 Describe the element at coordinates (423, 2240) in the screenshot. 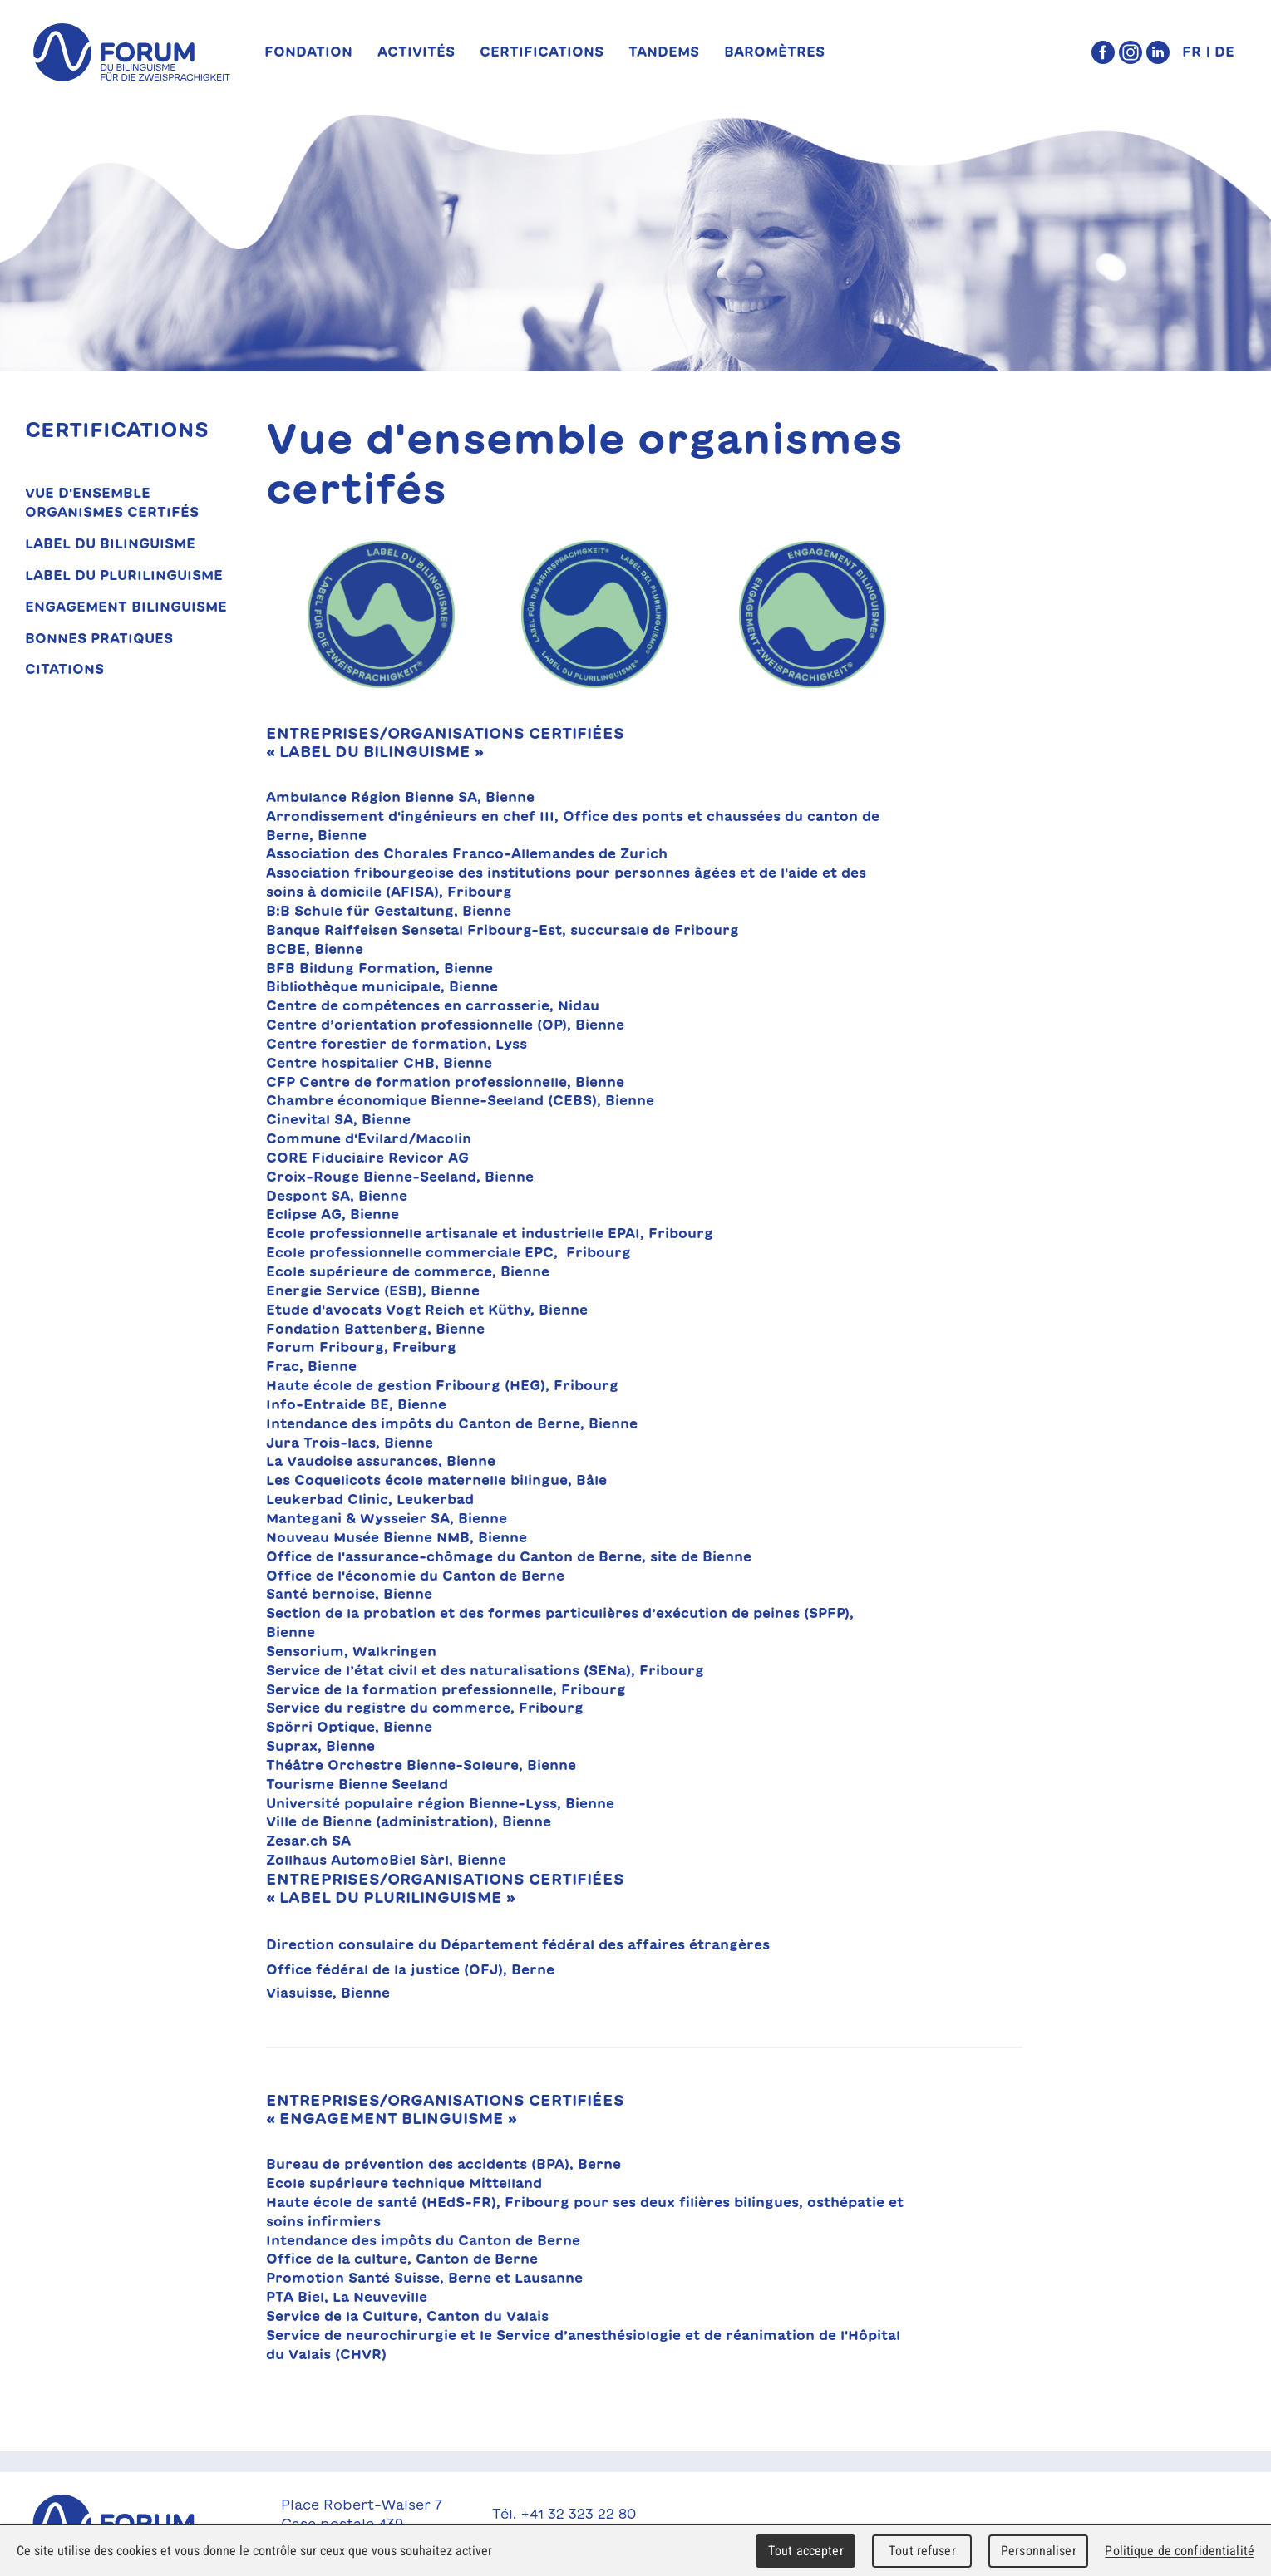

I see `Intendance des impôts du Canton de Berne` at that location.